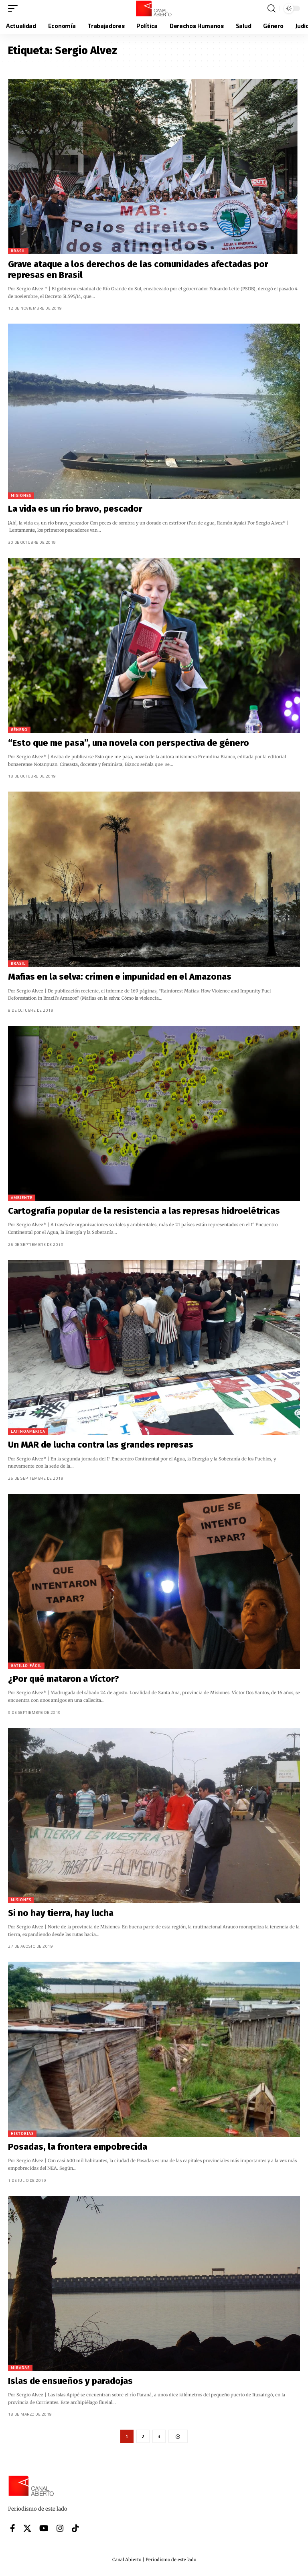  I want to click on Grave ataque a los derechos de las comunidades afectadas por represas en Brasil, so click(138, 269).